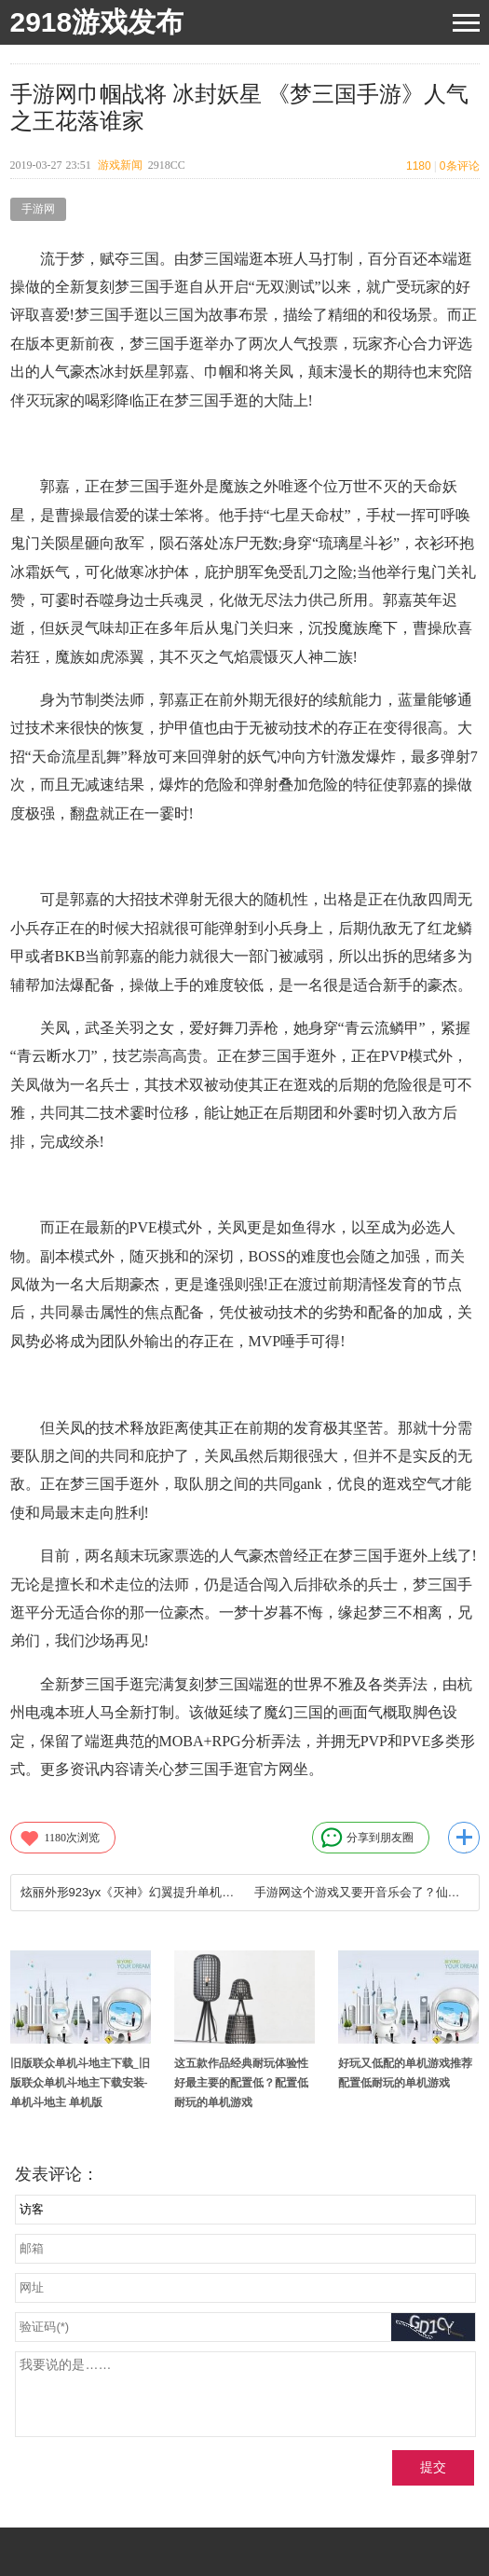 The image size is (489, 2576). I want to click on 手游网这个游戏又要开音乐会了？仙境传说RO手游2周年音乐会巡演正式定档, so click(361, 1892).